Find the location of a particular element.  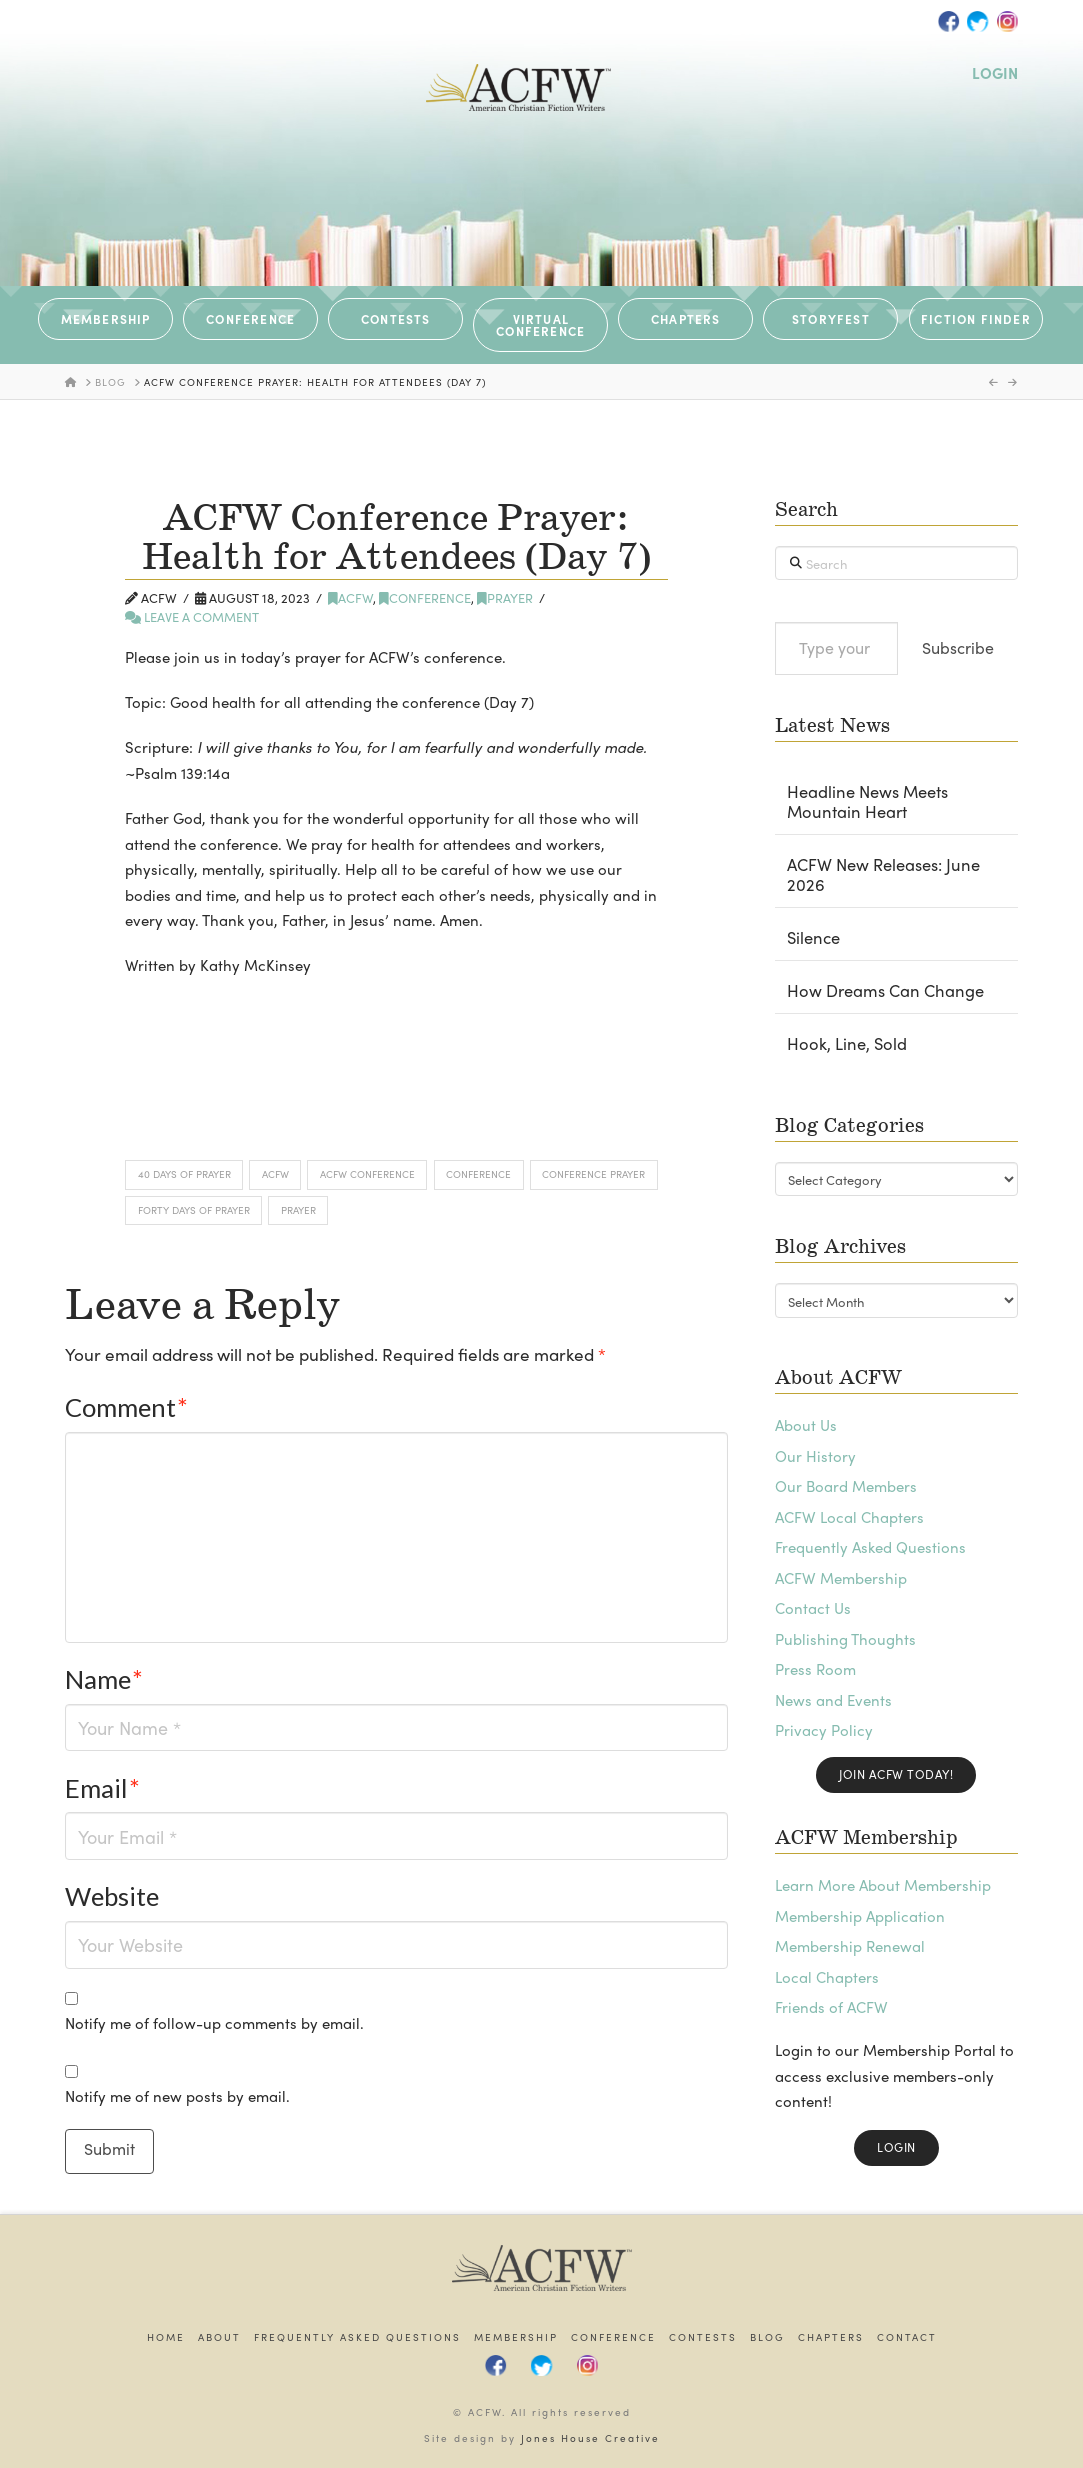

How Dreams Can Change is located at coordinates (885, 991).